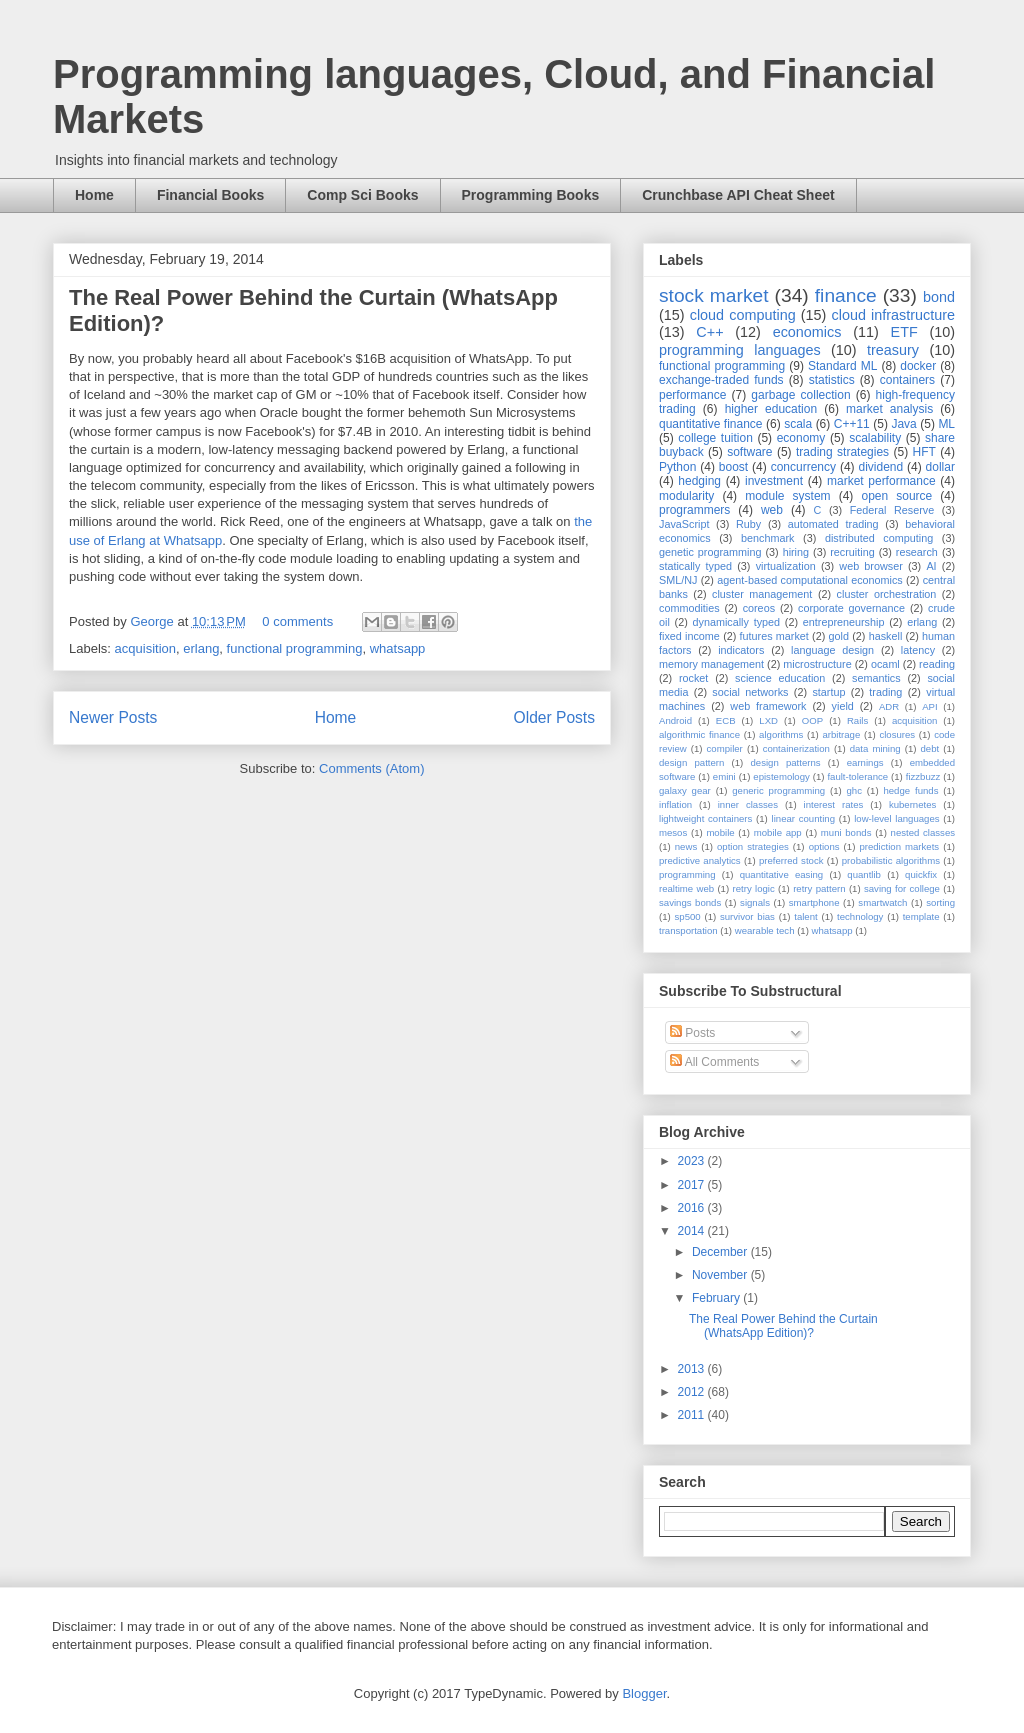 The image size is (1024, 1733). What do you see at coordinates (778, 790) in the screenshot?
I see `generic programming` at bounding box center [778, 790].